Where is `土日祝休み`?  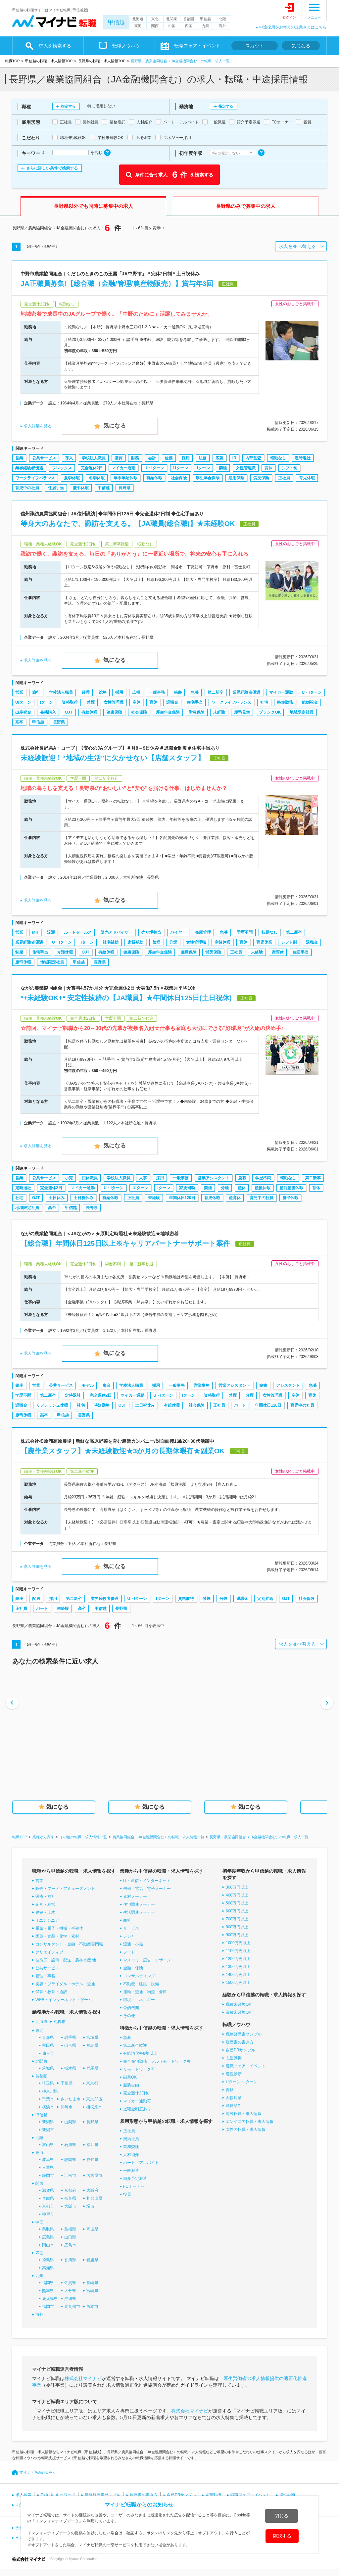
土日祝休み is located at coordinates (83, 1197).